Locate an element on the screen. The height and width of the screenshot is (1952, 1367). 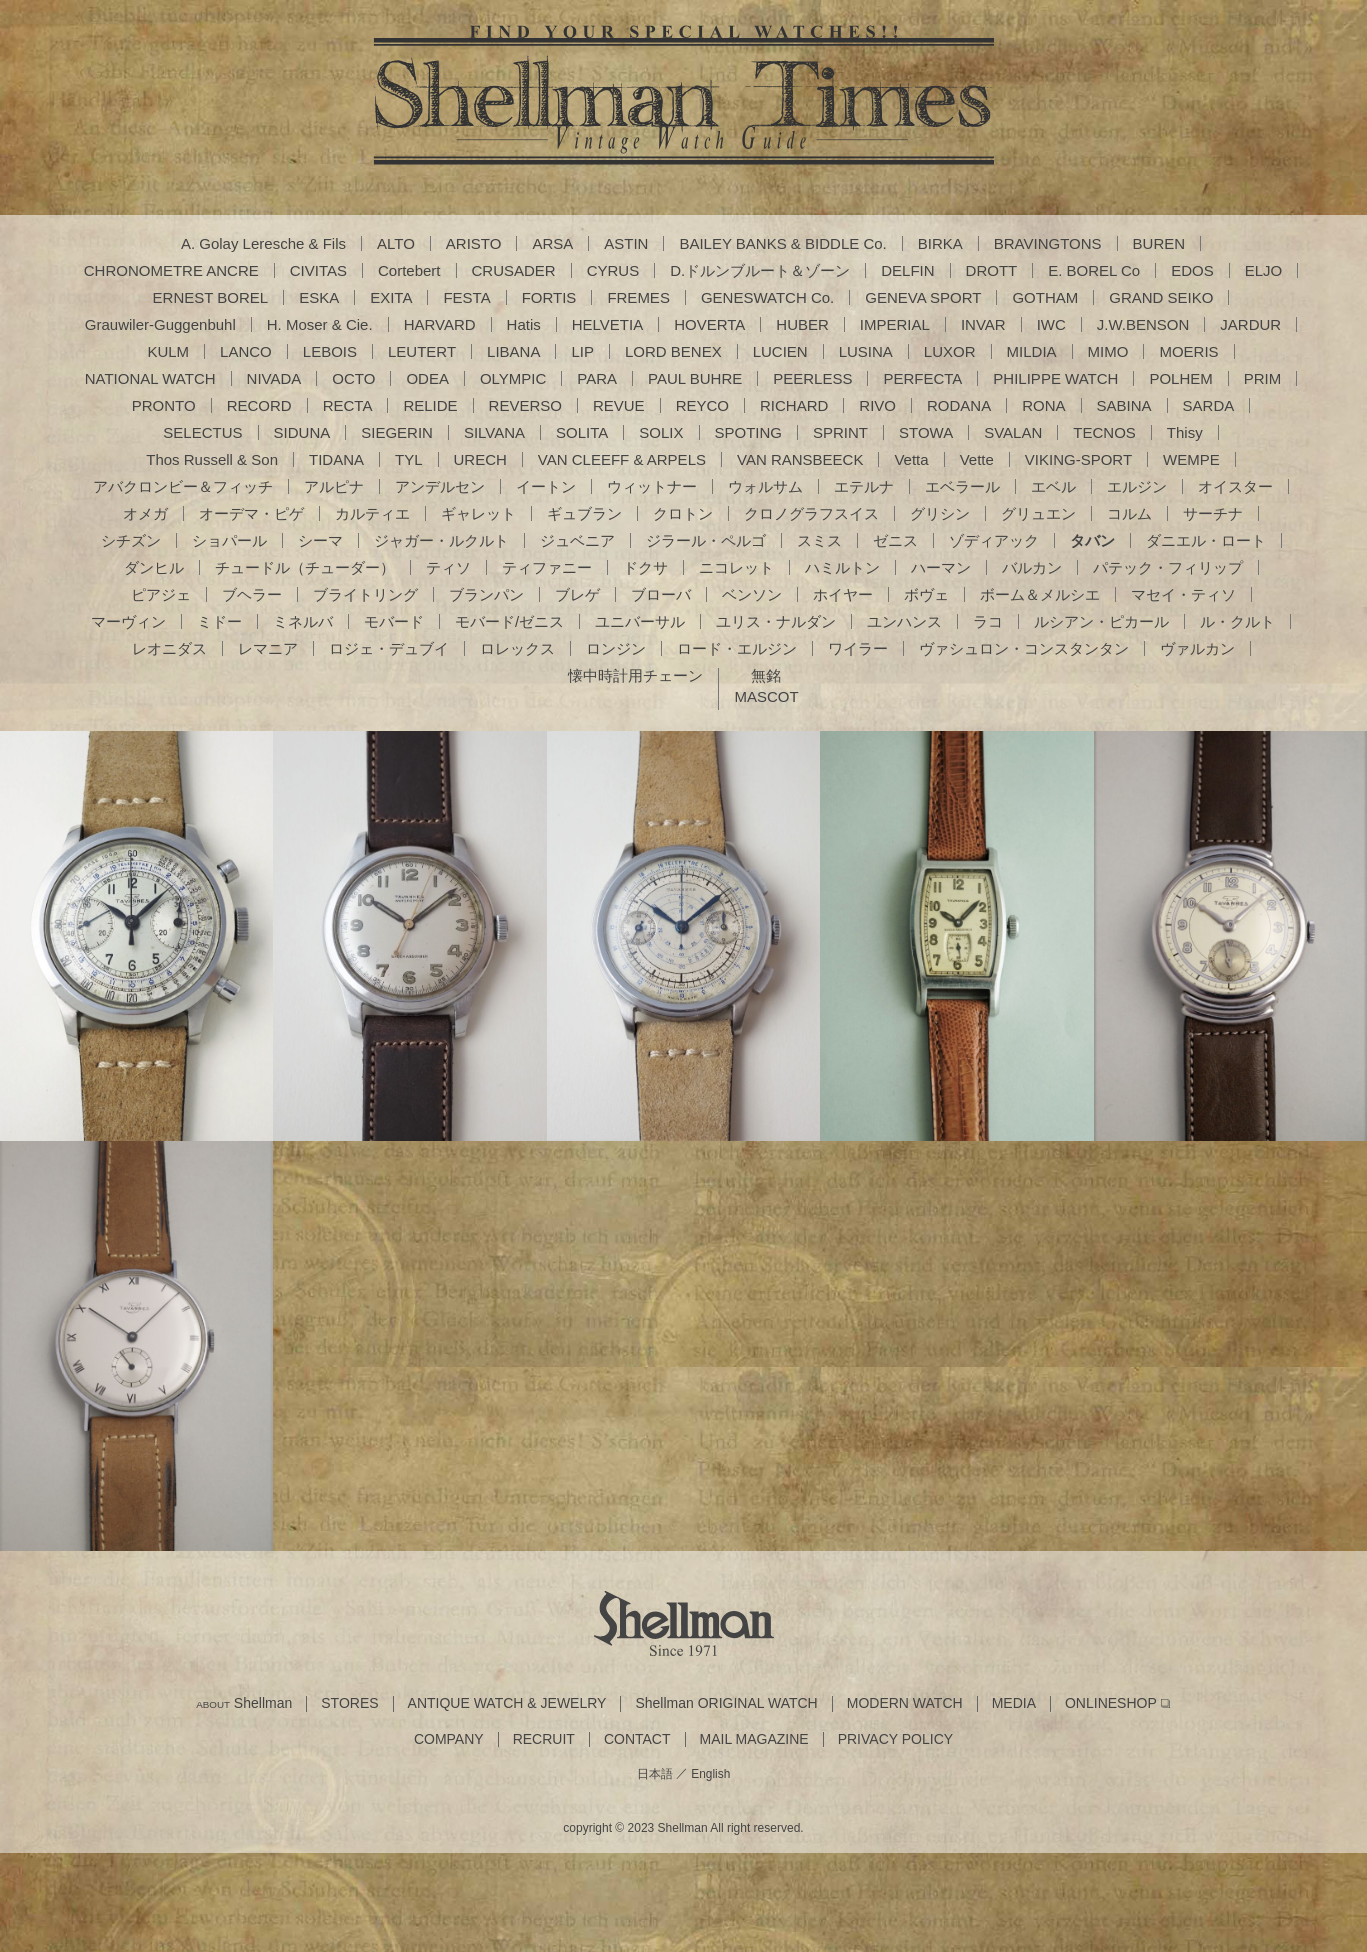
A. Golay Leresche & Fils is located at coordinates (263, 243).